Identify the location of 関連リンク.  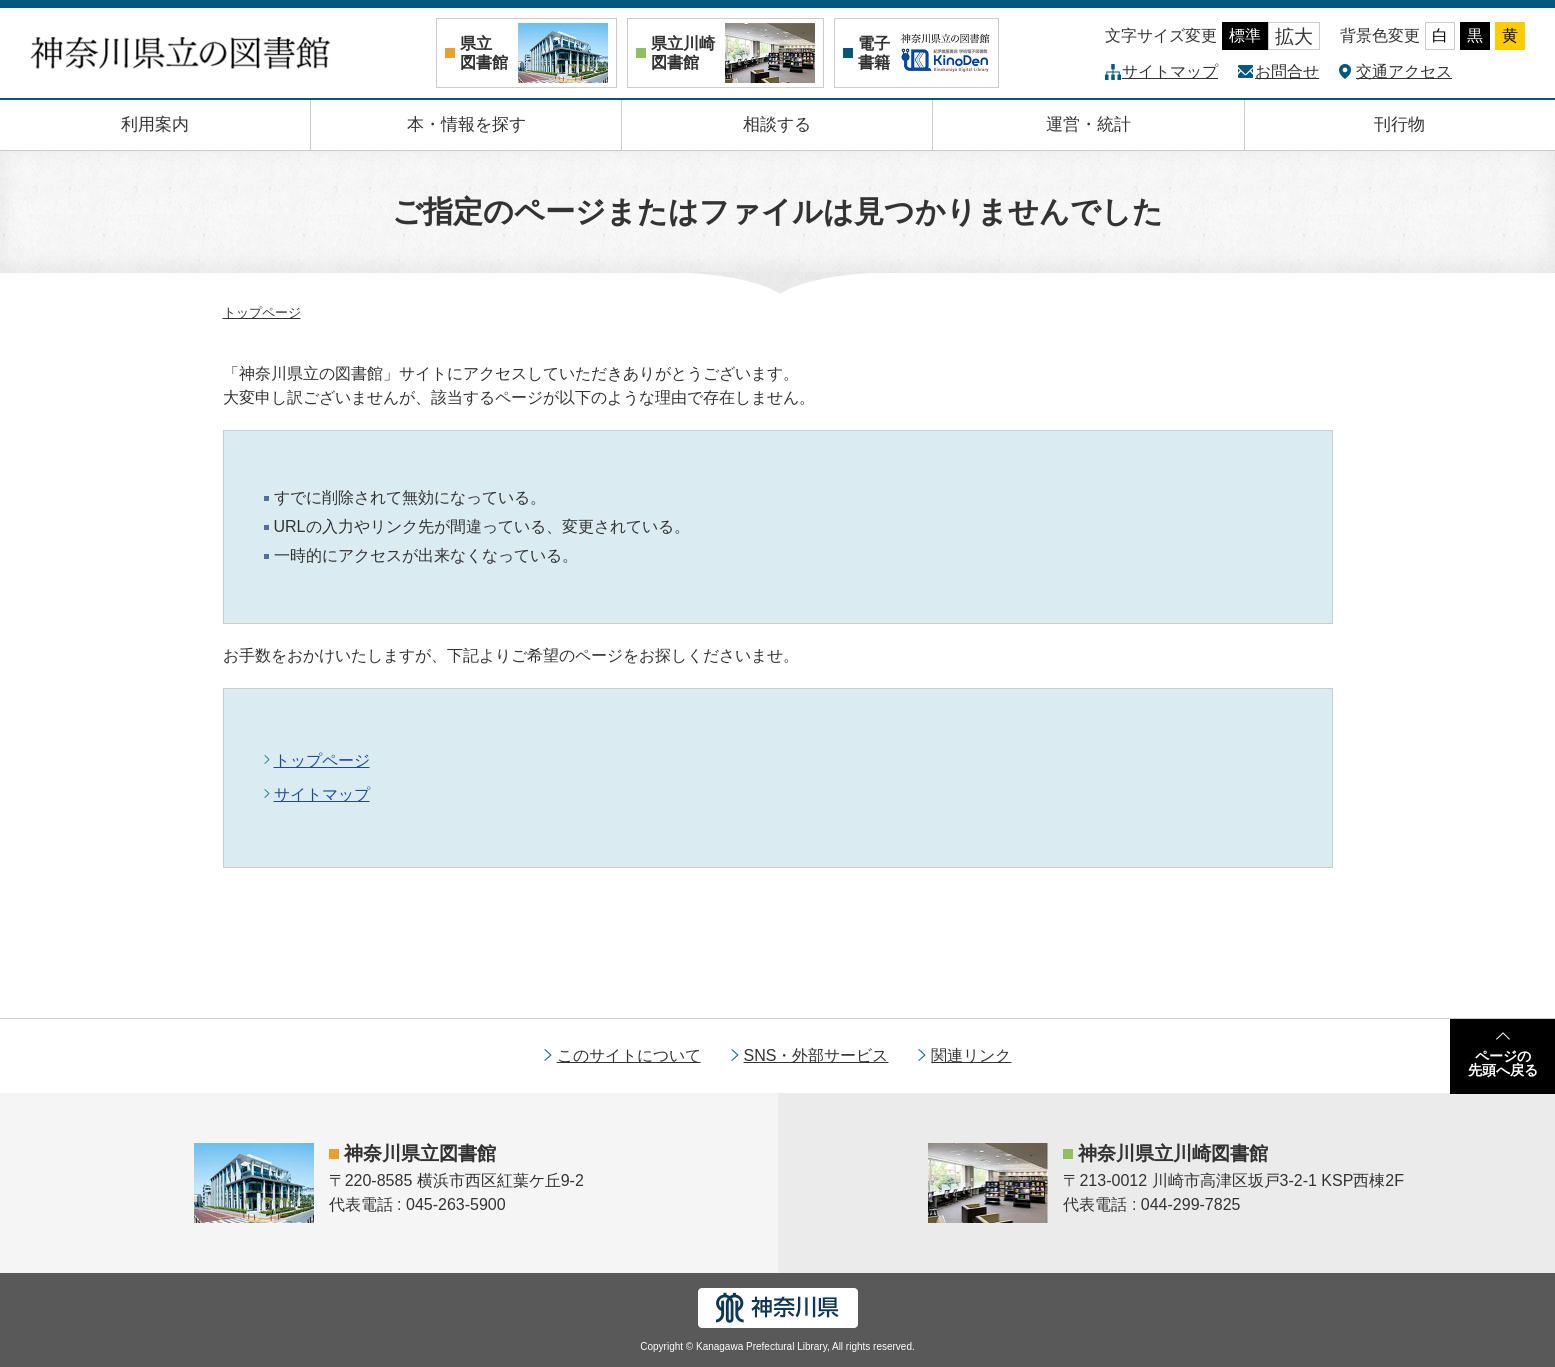
(971, 1055).